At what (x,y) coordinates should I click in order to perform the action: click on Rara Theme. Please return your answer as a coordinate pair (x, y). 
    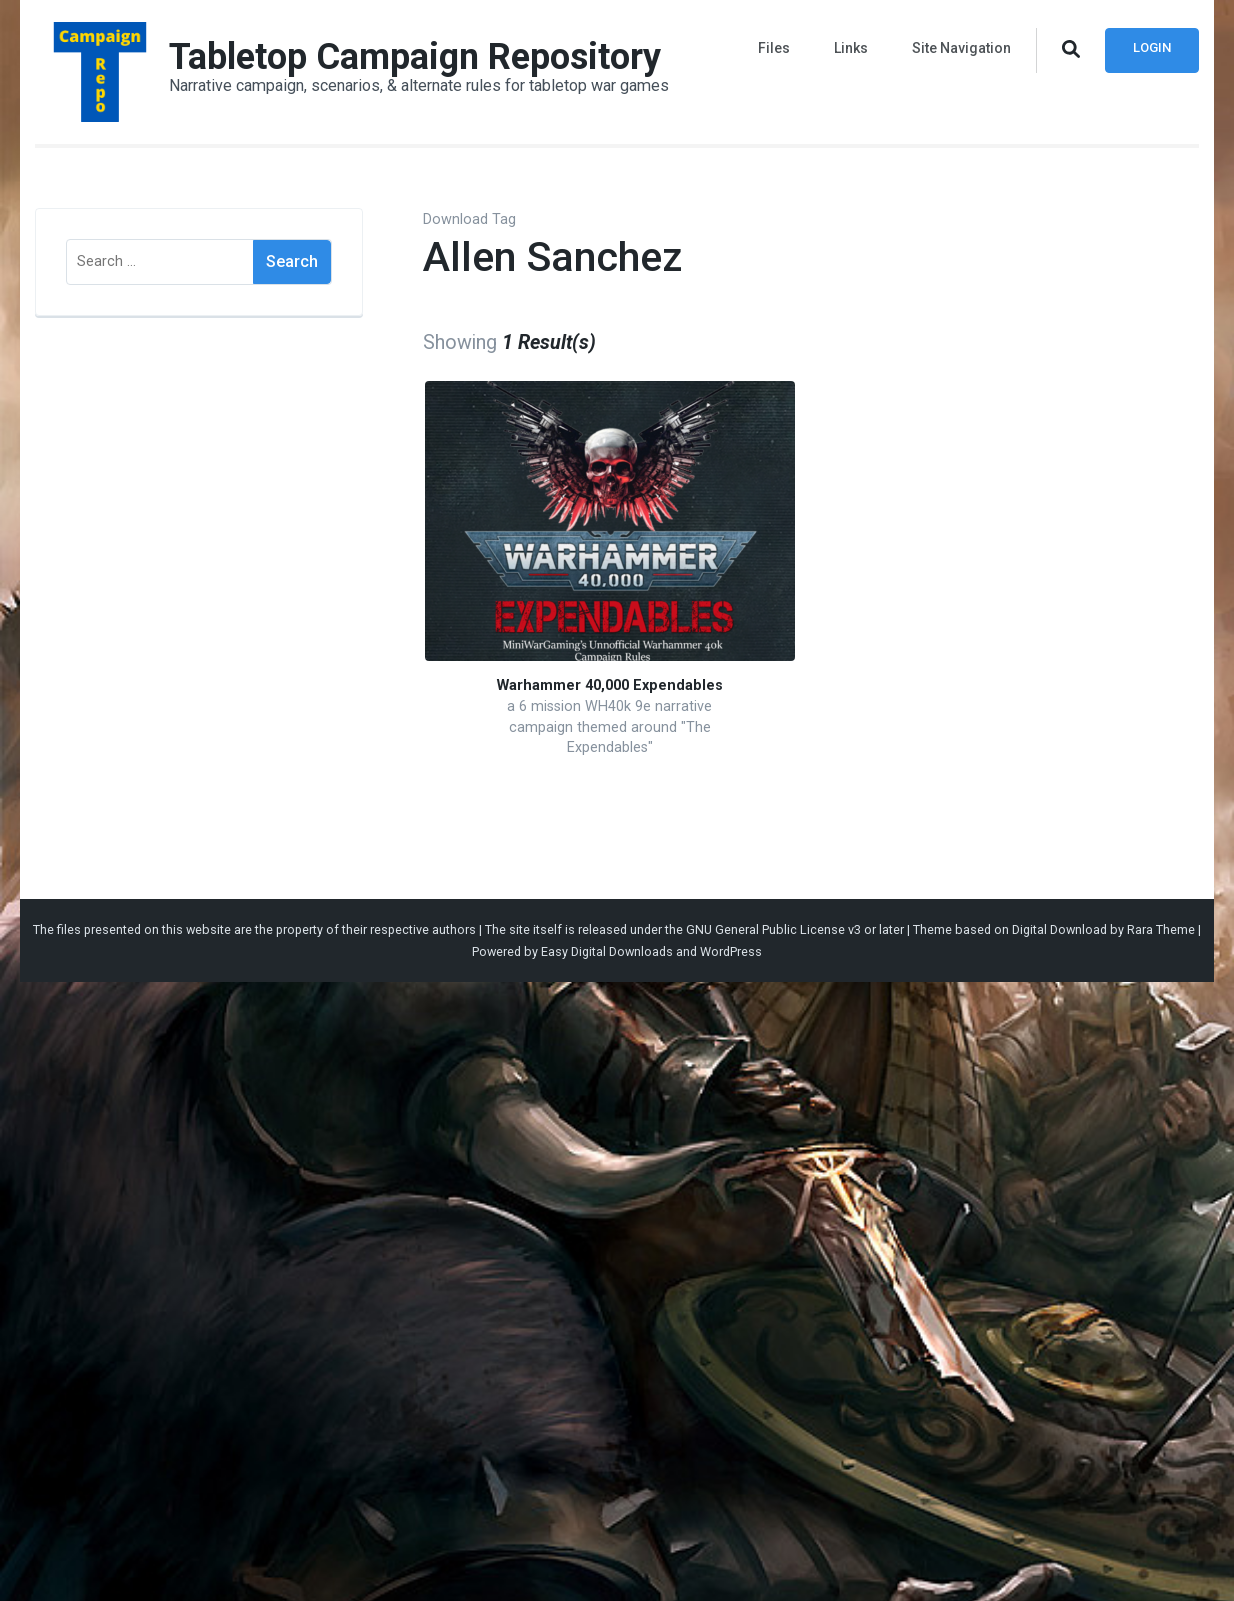
    Looking at the image, I should click on (1161, 929).